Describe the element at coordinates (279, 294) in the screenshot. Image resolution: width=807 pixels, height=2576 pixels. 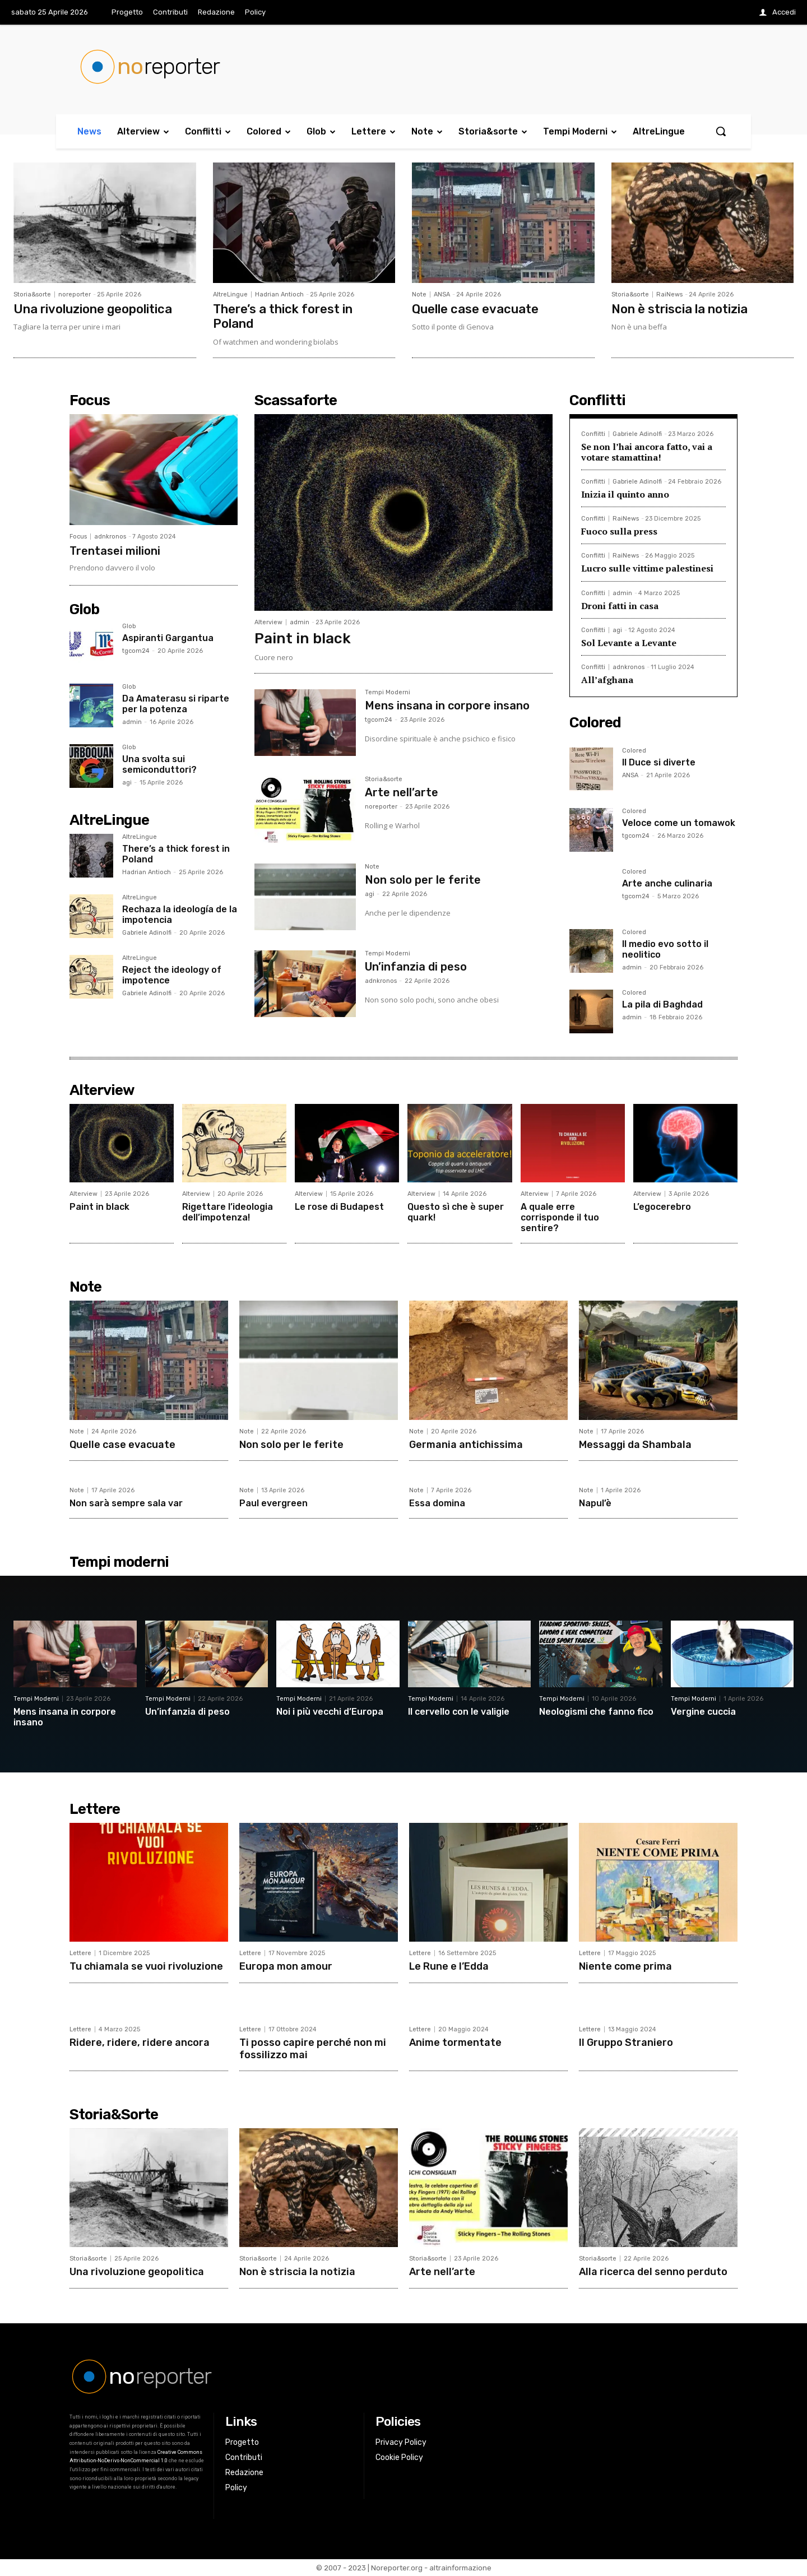
I see `Hadrian Antioch` at that location.